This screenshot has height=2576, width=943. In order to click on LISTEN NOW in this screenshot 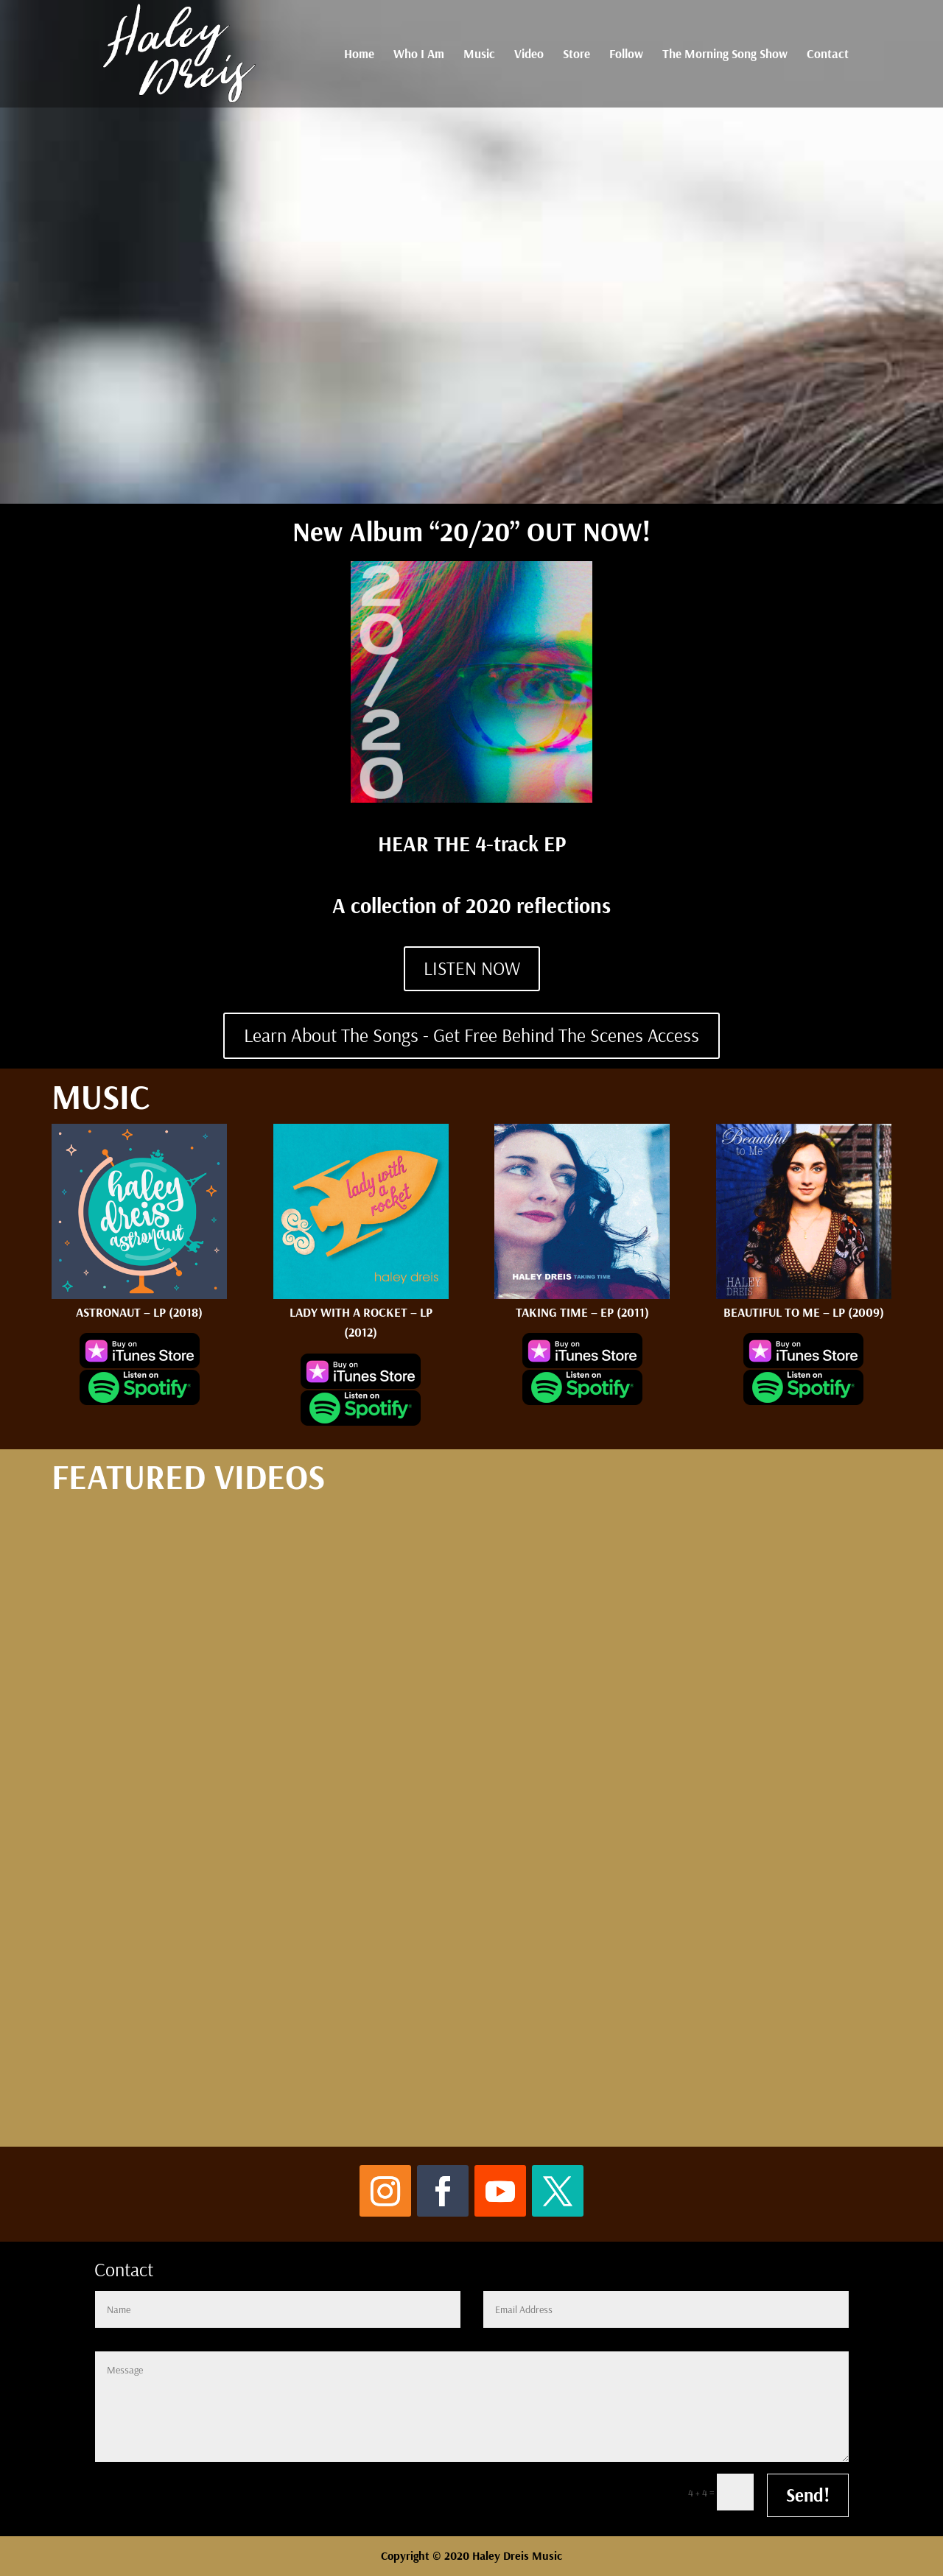, I will do `click(472, 968)`.